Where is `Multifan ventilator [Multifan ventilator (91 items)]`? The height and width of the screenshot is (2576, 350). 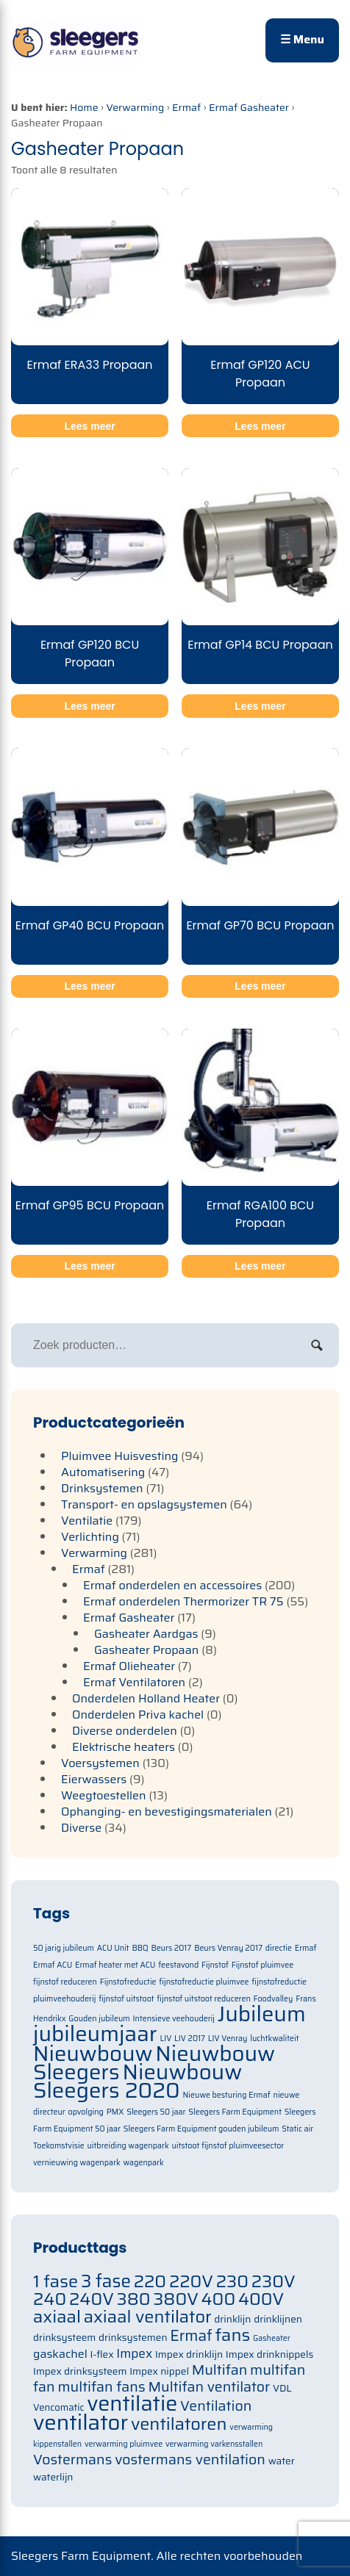 Multifan ventilator [Multifan ventilator (91 items)] is located at coordinates (209, 2386).